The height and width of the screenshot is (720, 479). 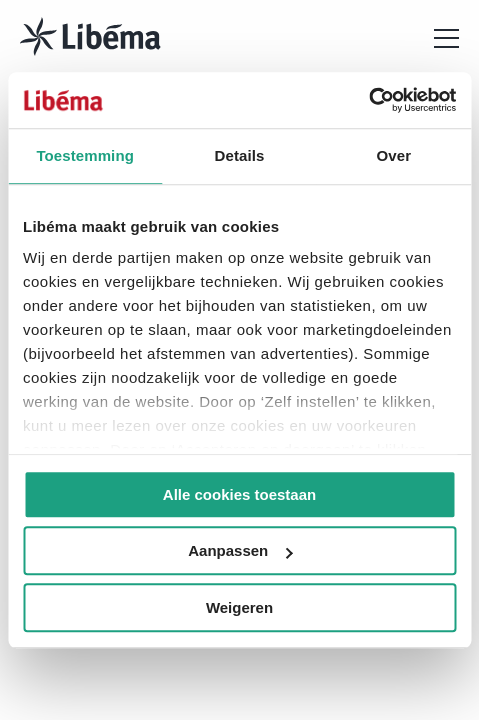 I want to click on Aanpassen, so click(x=240, y=550).